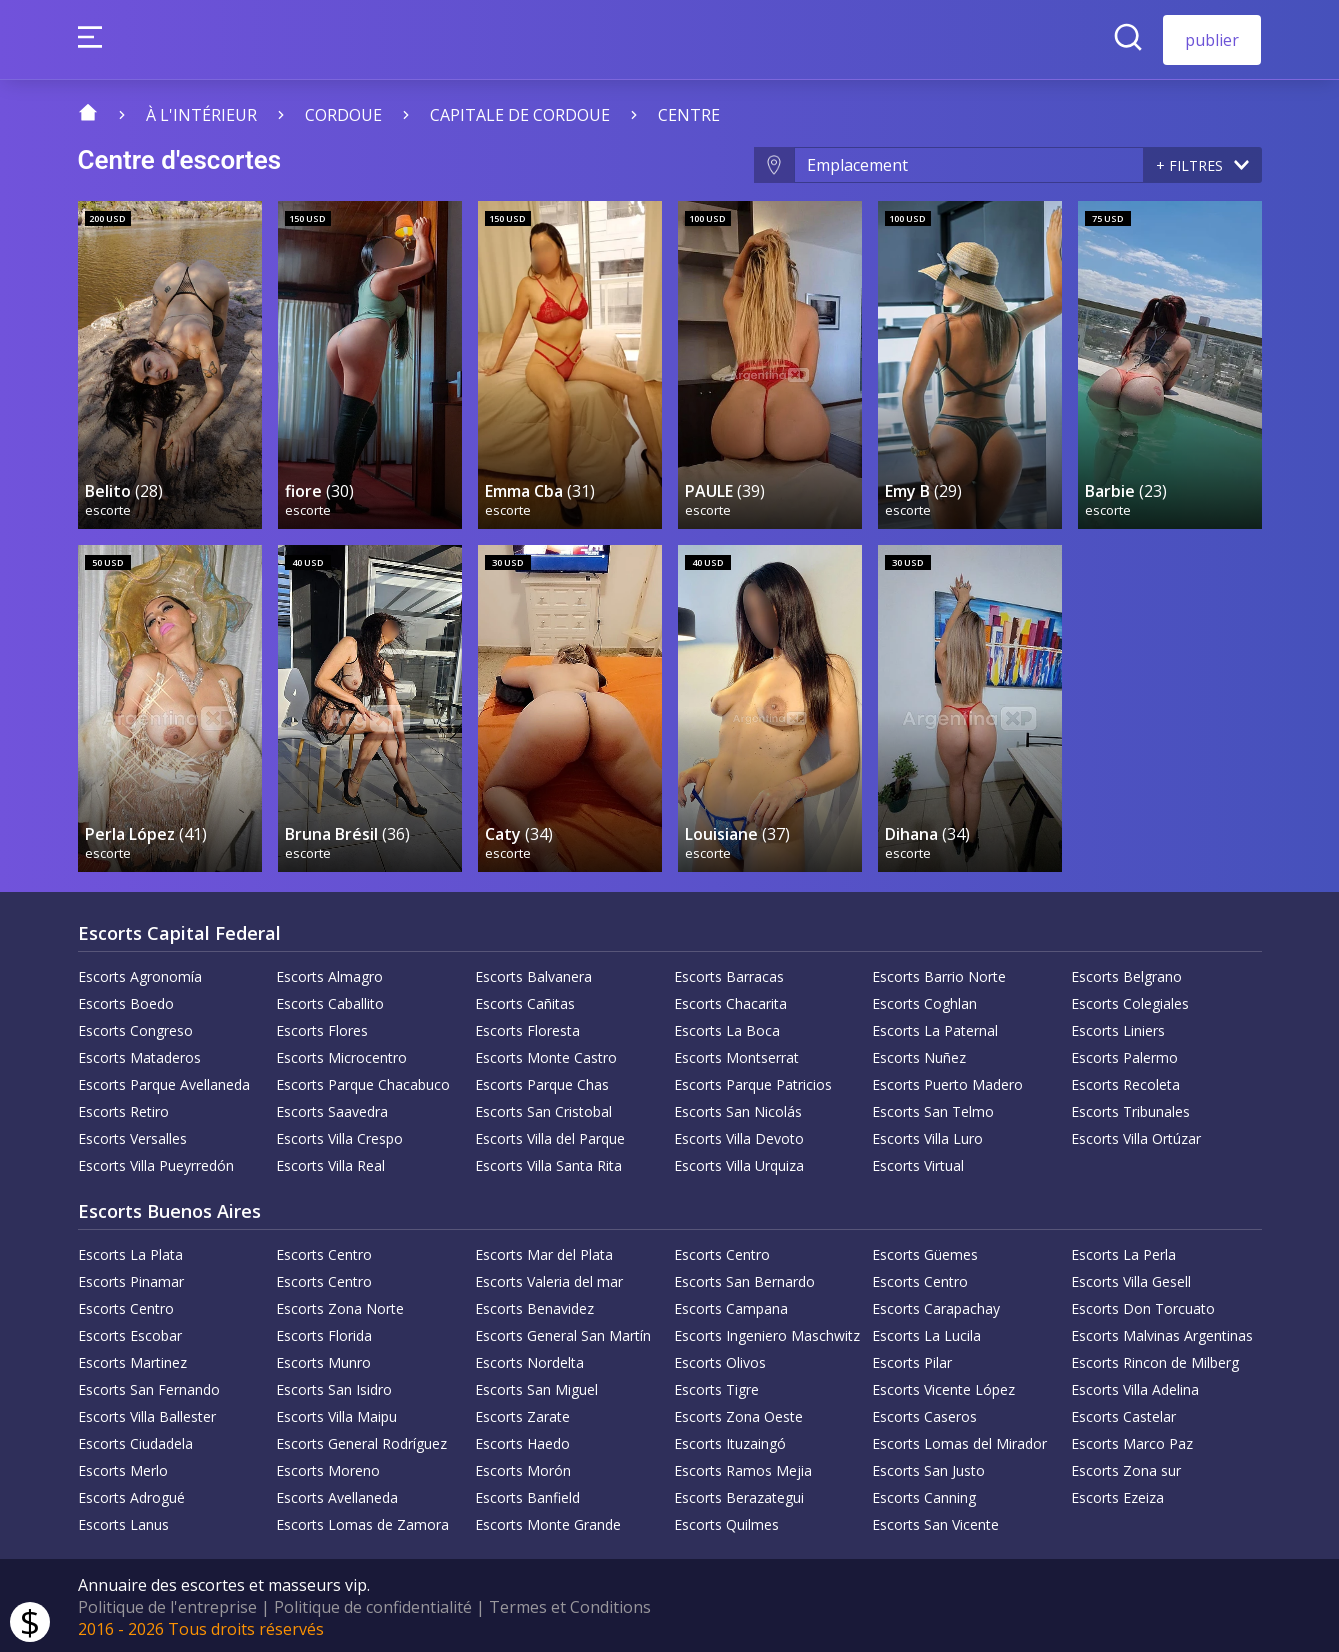 This screenshot has width=1339, height=1652. I want to click on Escorts Parque Patricios, so click(753, 1081).